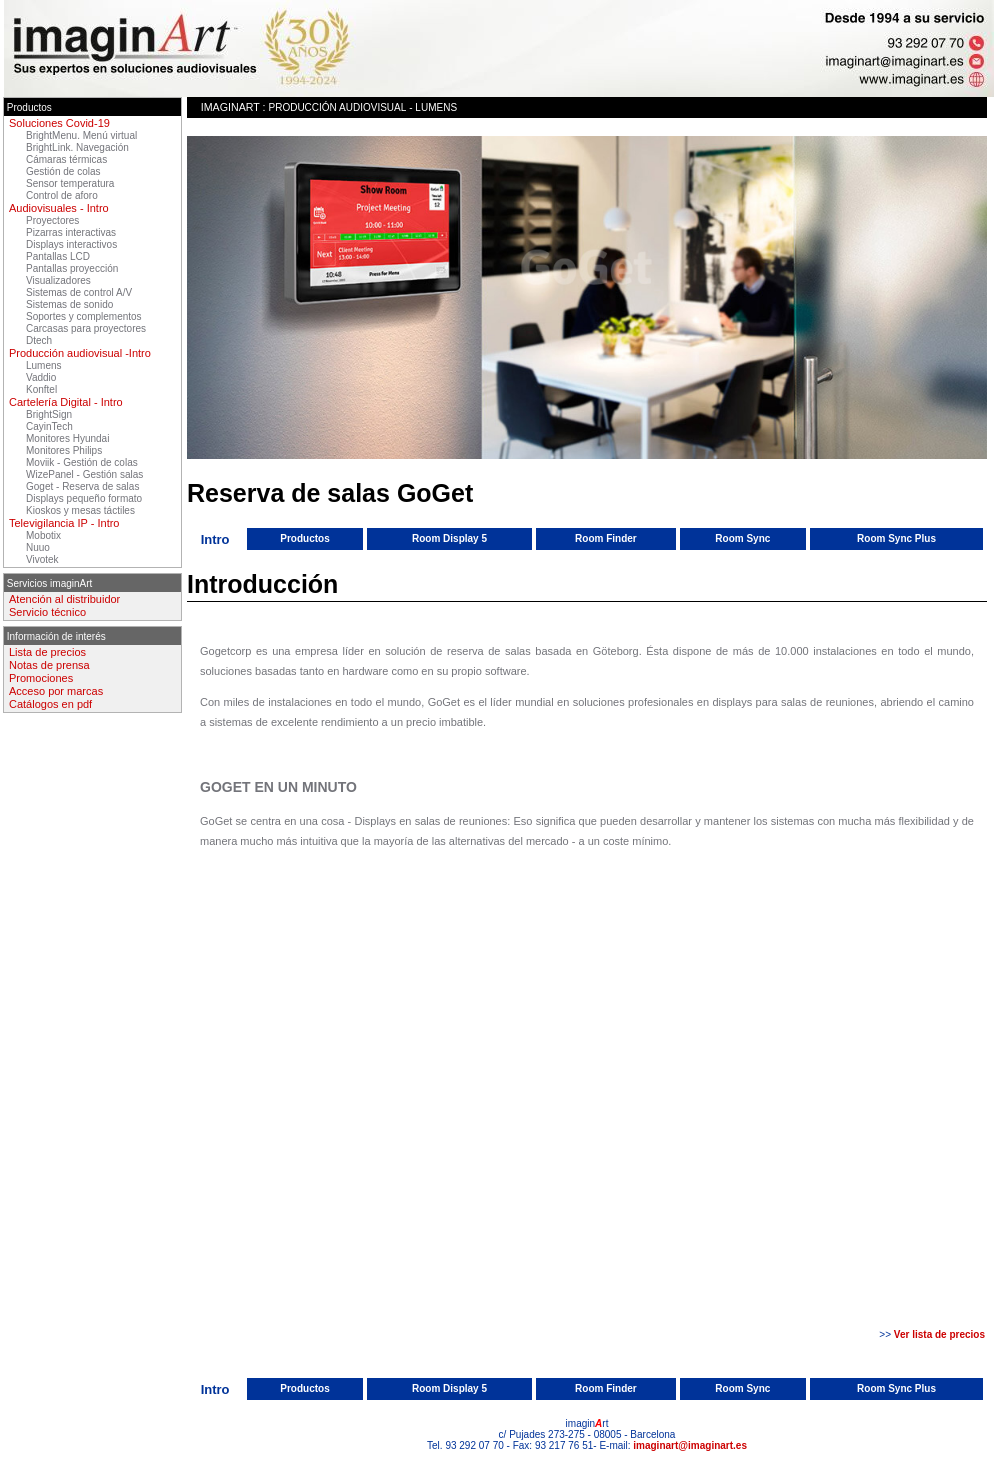 The height and width of the screenshot is (1477, 996). Describe the element at coordinates (64, 599) in the screenshot. I see `Atención al distribuidor` at that location.